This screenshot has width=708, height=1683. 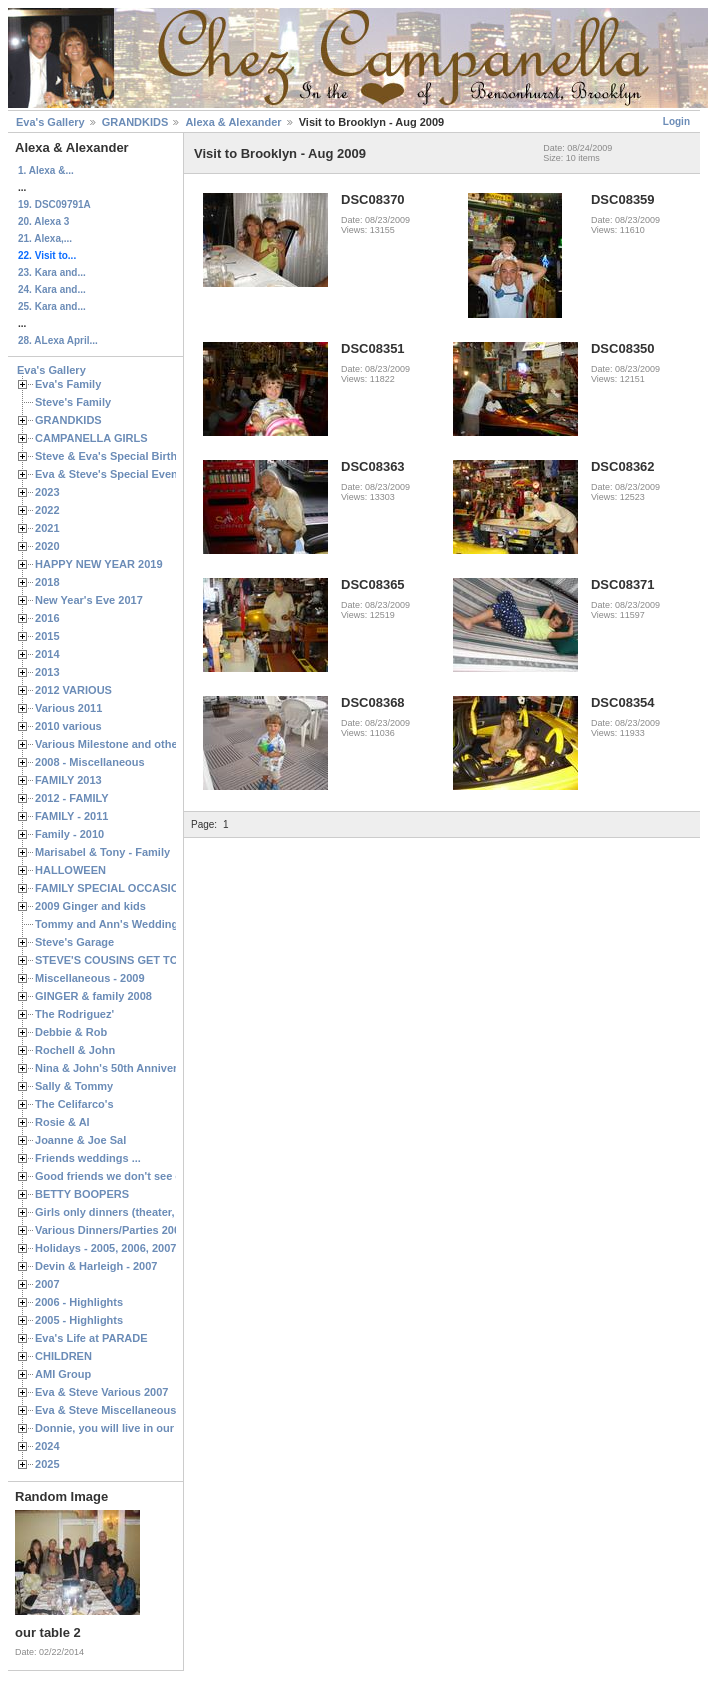 I want to click on Family - 2010, so click(x=69, y=834).